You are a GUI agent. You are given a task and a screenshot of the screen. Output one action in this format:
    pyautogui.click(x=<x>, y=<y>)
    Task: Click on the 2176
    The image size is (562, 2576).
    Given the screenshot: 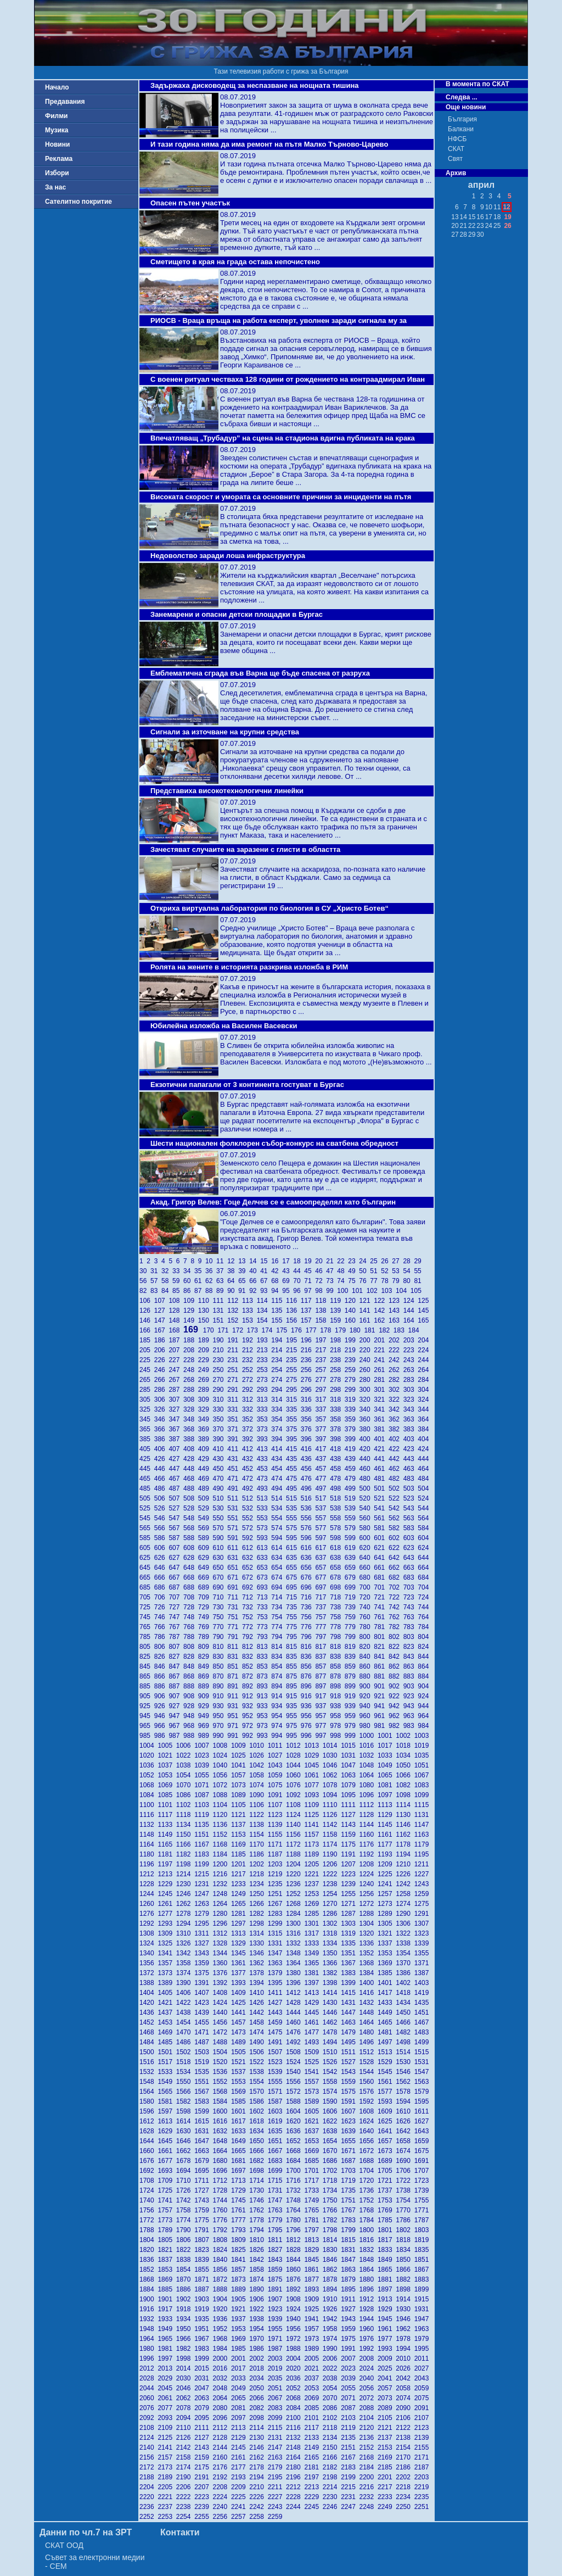 What is the action you would take?
    pyautogui.click(x=222, y=2467)
    